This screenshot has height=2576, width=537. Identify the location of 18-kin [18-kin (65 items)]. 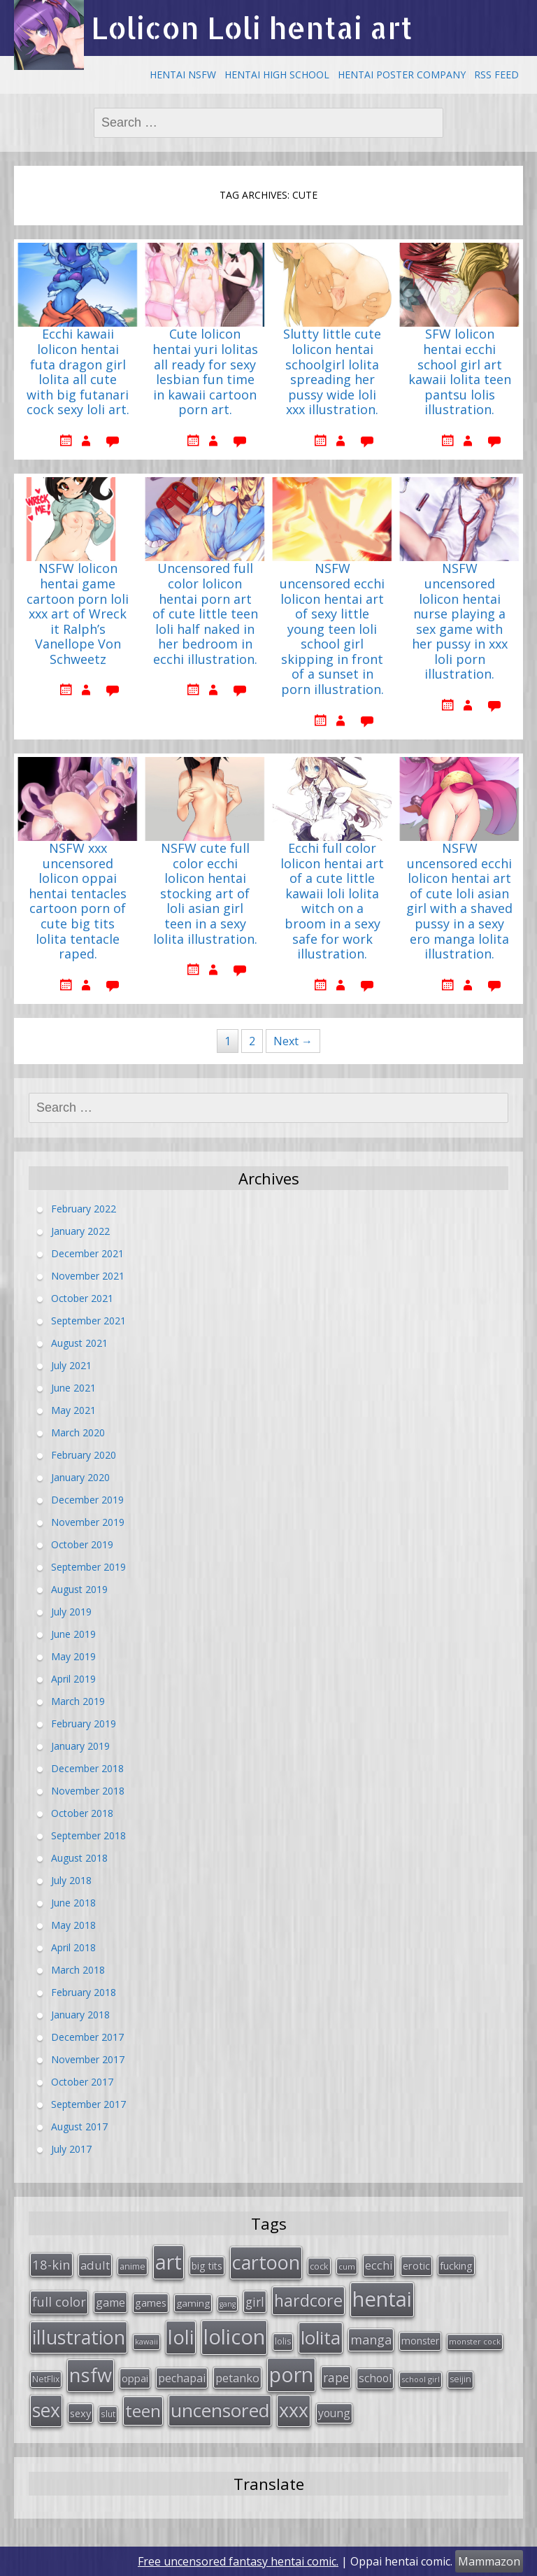
(51, 2264).